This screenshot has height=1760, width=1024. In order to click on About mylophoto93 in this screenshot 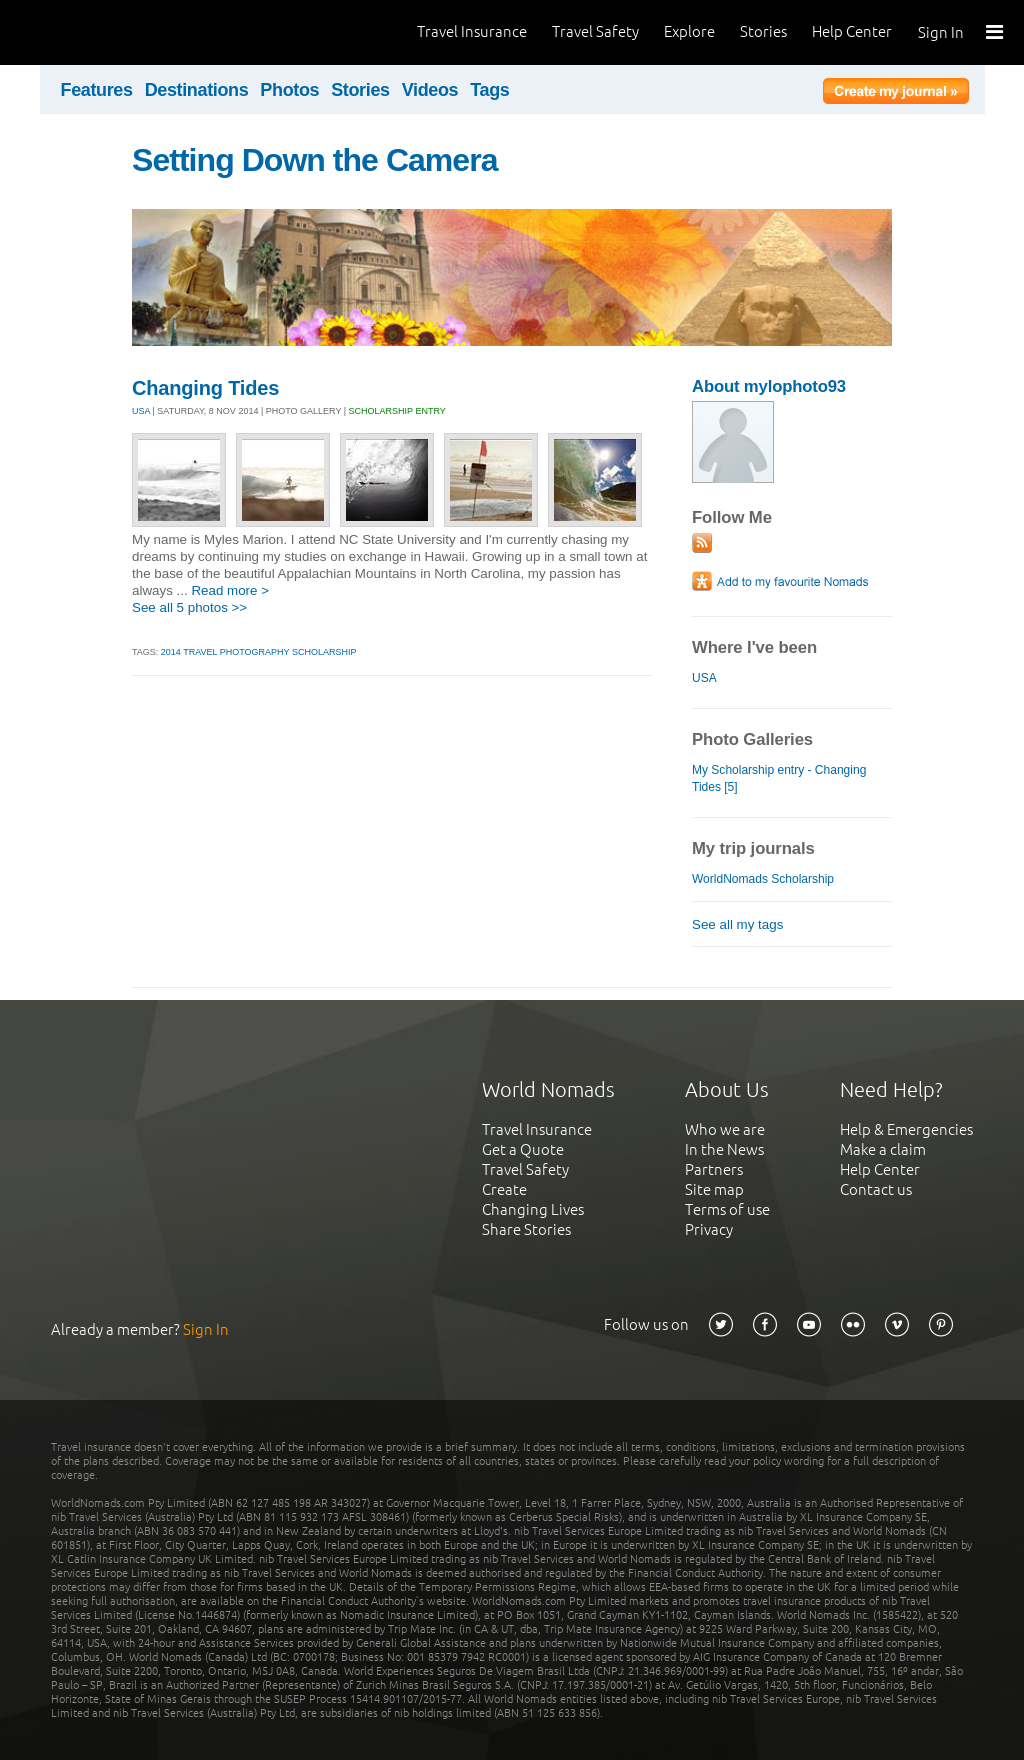, I will do `click(769, 386)`.